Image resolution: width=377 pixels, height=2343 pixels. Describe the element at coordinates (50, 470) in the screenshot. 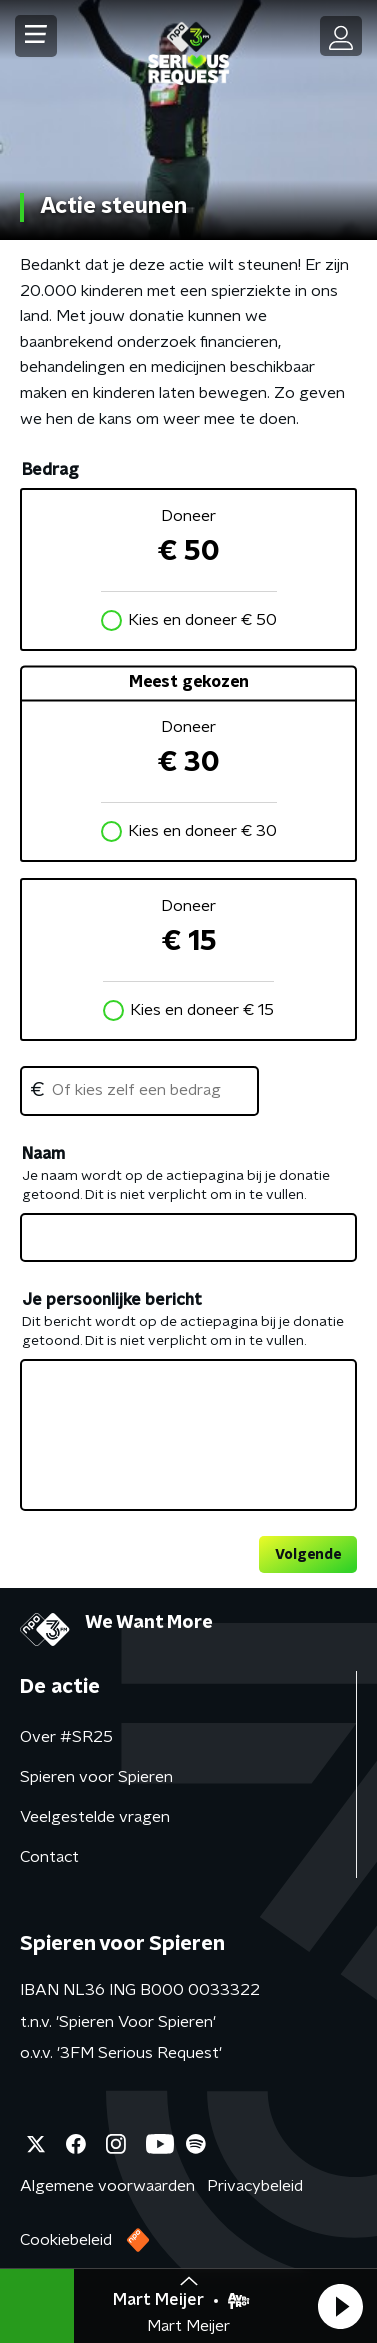

I see `Bedrag` at that location.